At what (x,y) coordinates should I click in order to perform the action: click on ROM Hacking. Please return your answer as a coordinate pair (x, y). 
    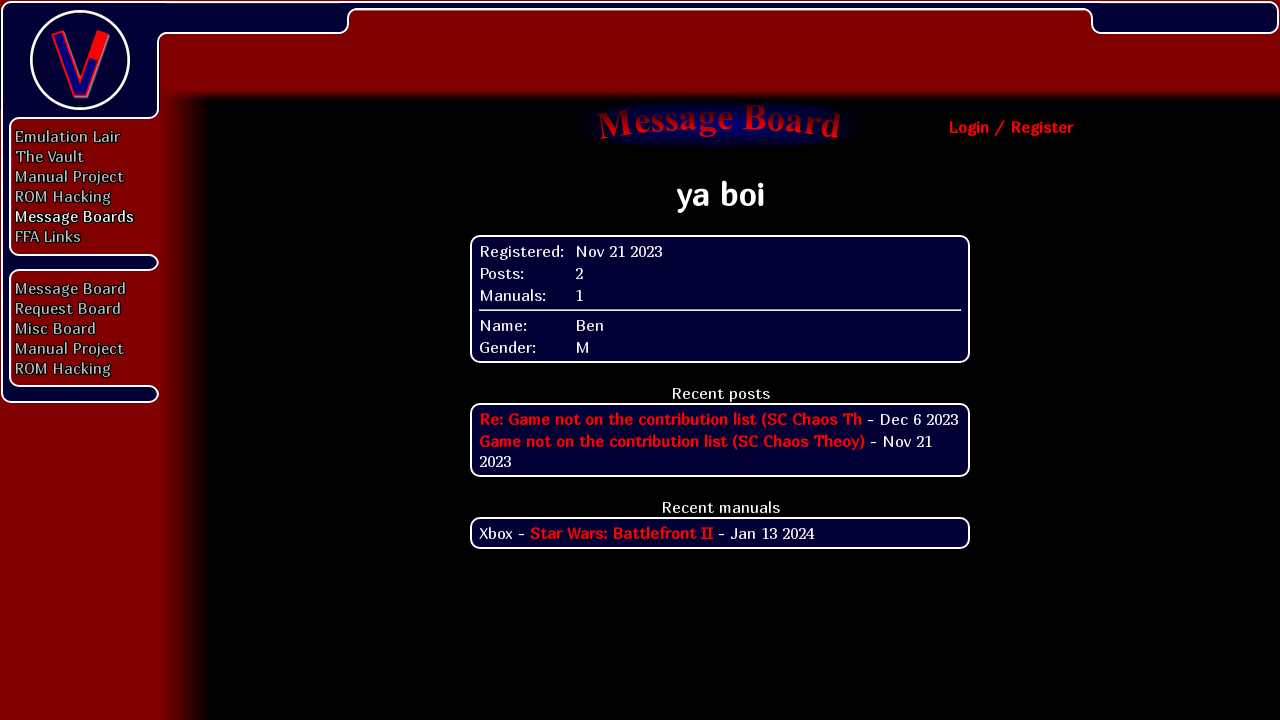
    Looking at the image, I should click on (63, 196).